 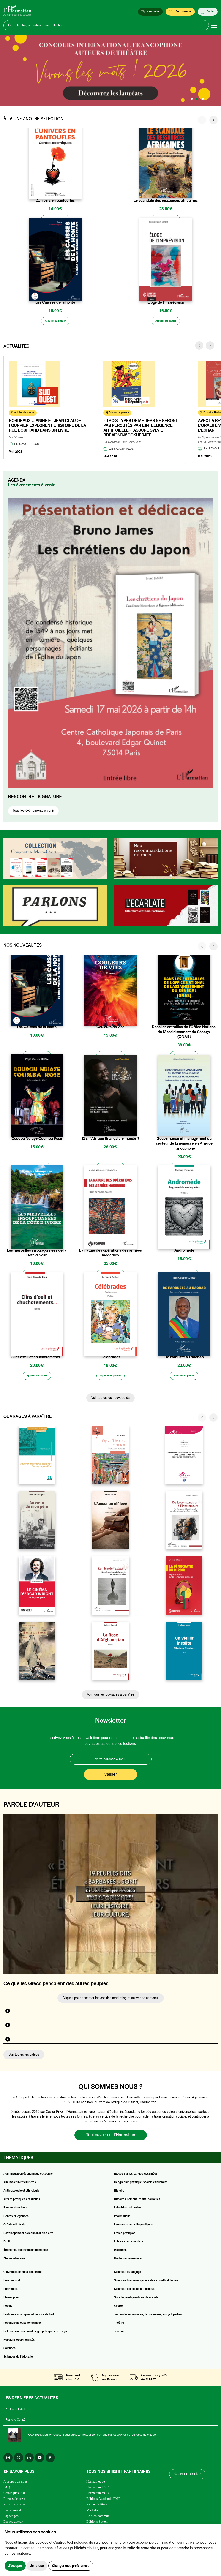 I want to click on Changer mes préférences [button], so click(x=70, y=2566).